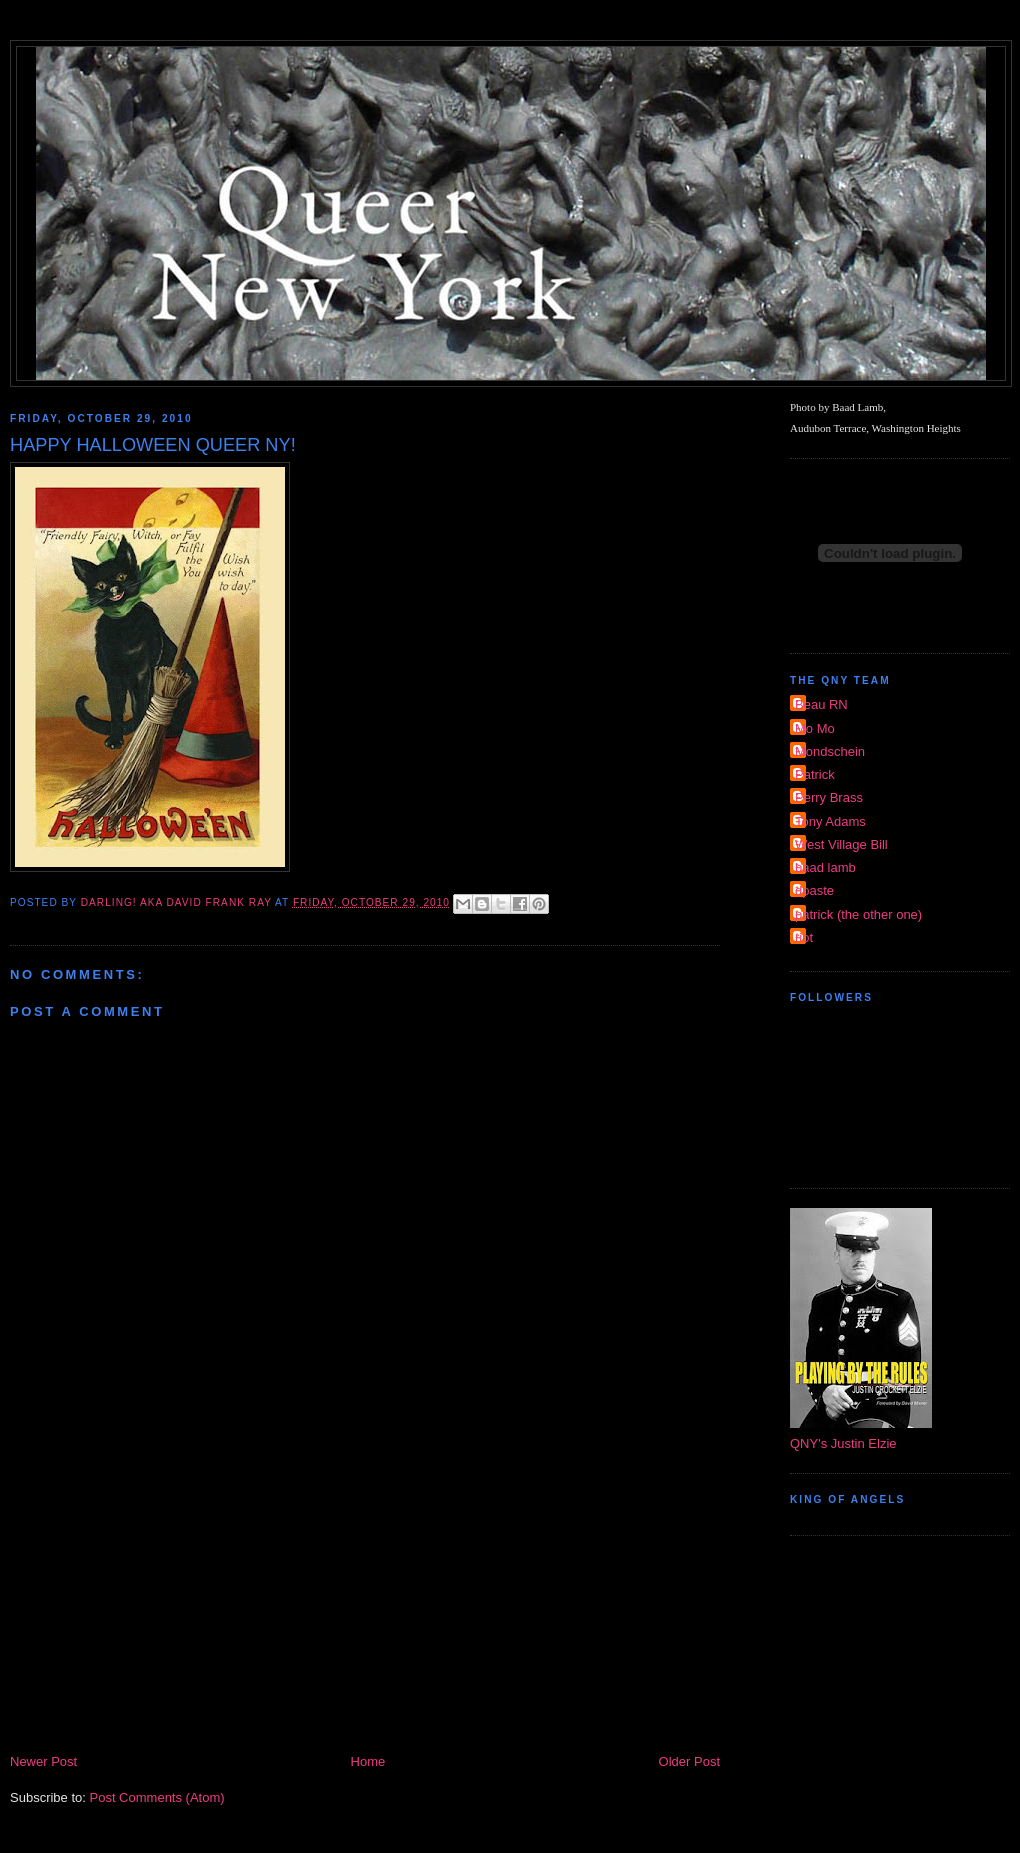 The height and width of the screenshot is (1853, 1020). Describe the element at coordinates (841, 844) in the screenshot. I see `West Village Bill` at that location.